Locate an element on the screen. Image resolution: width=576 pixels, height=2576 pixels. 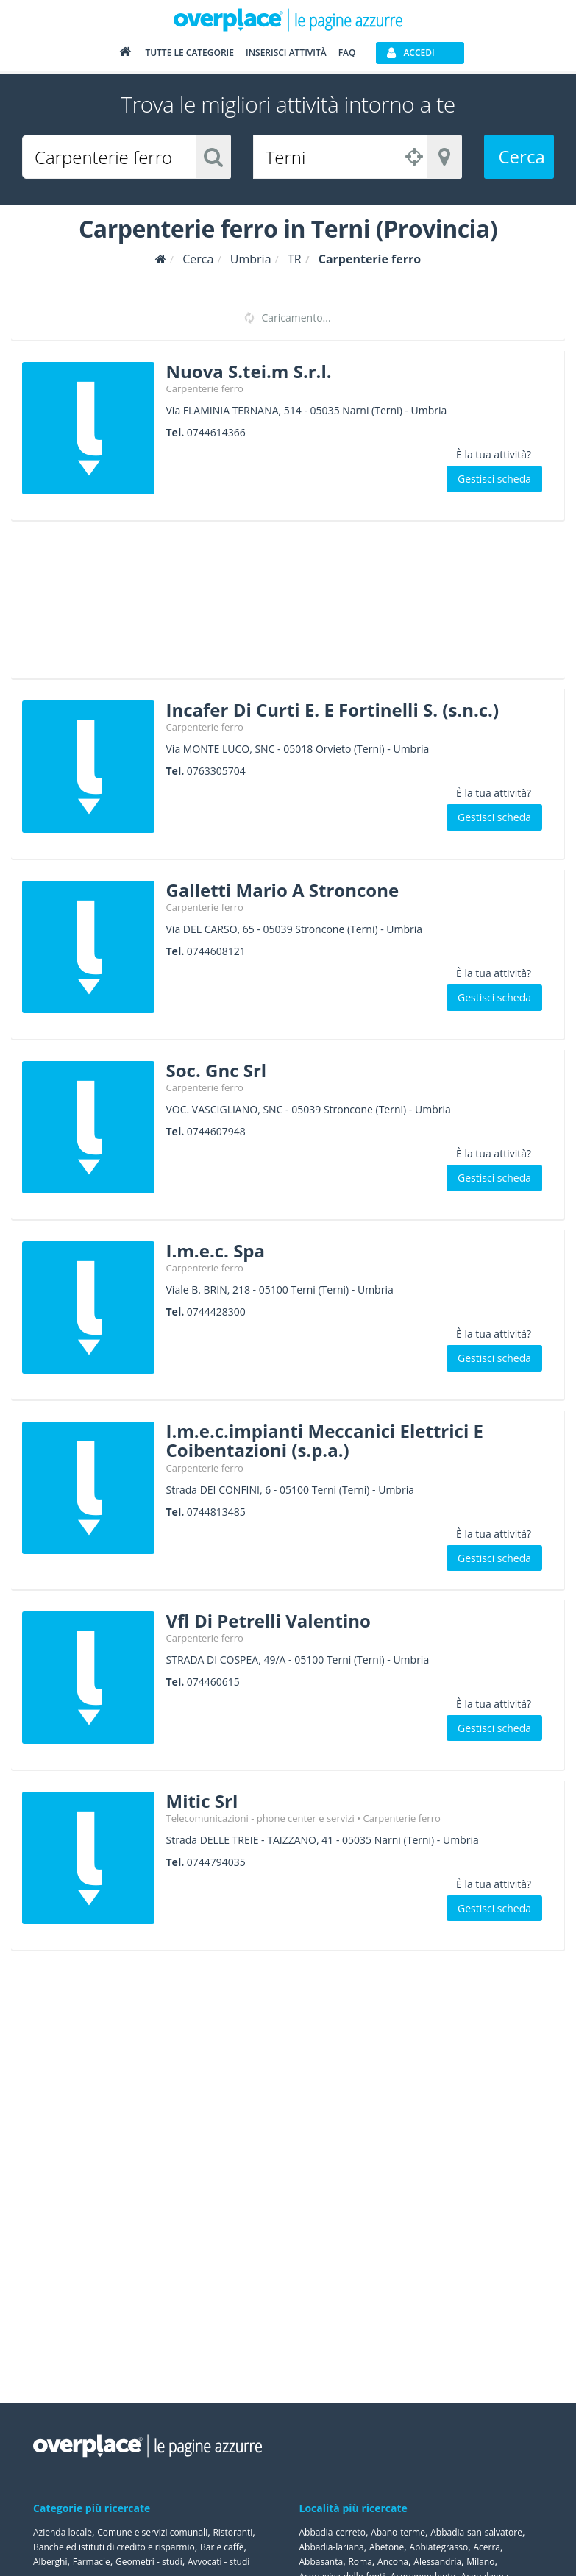
Galletti Mario A Stroncone is located at coordinates (282, 890).